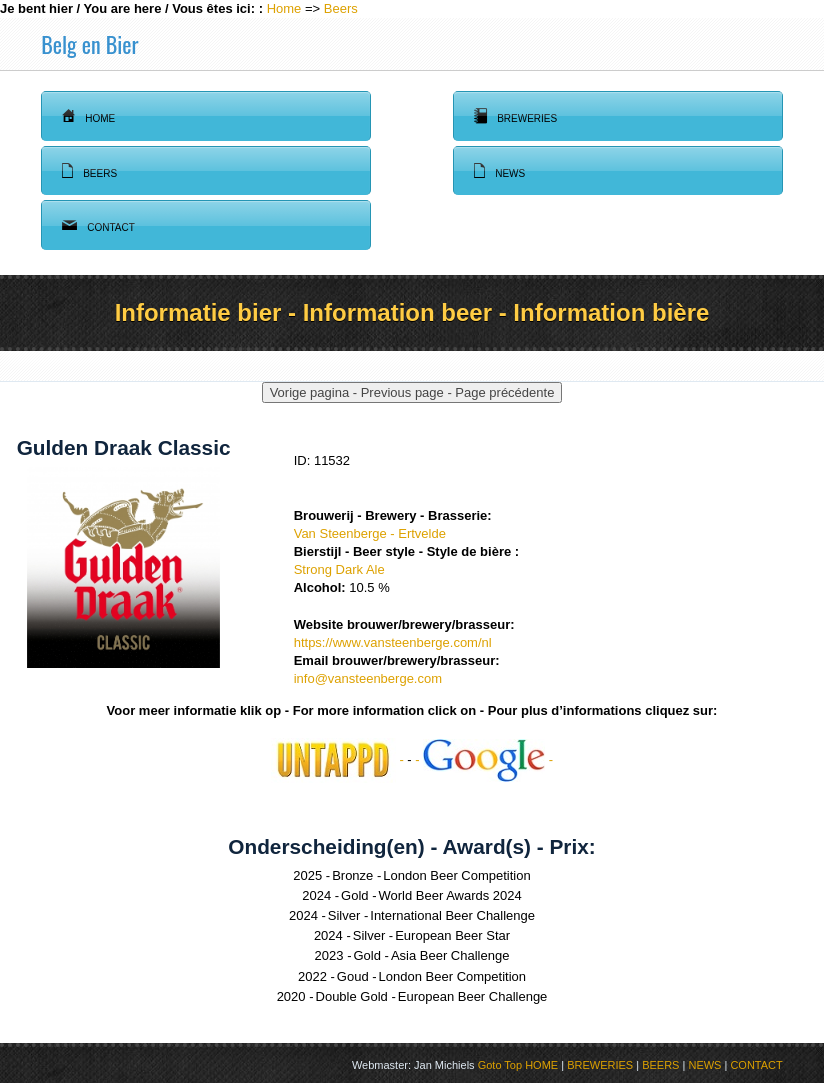 Image resolution: width=824 pixels, height=1083 pixels. I want to click on - -, so click(484, 759).